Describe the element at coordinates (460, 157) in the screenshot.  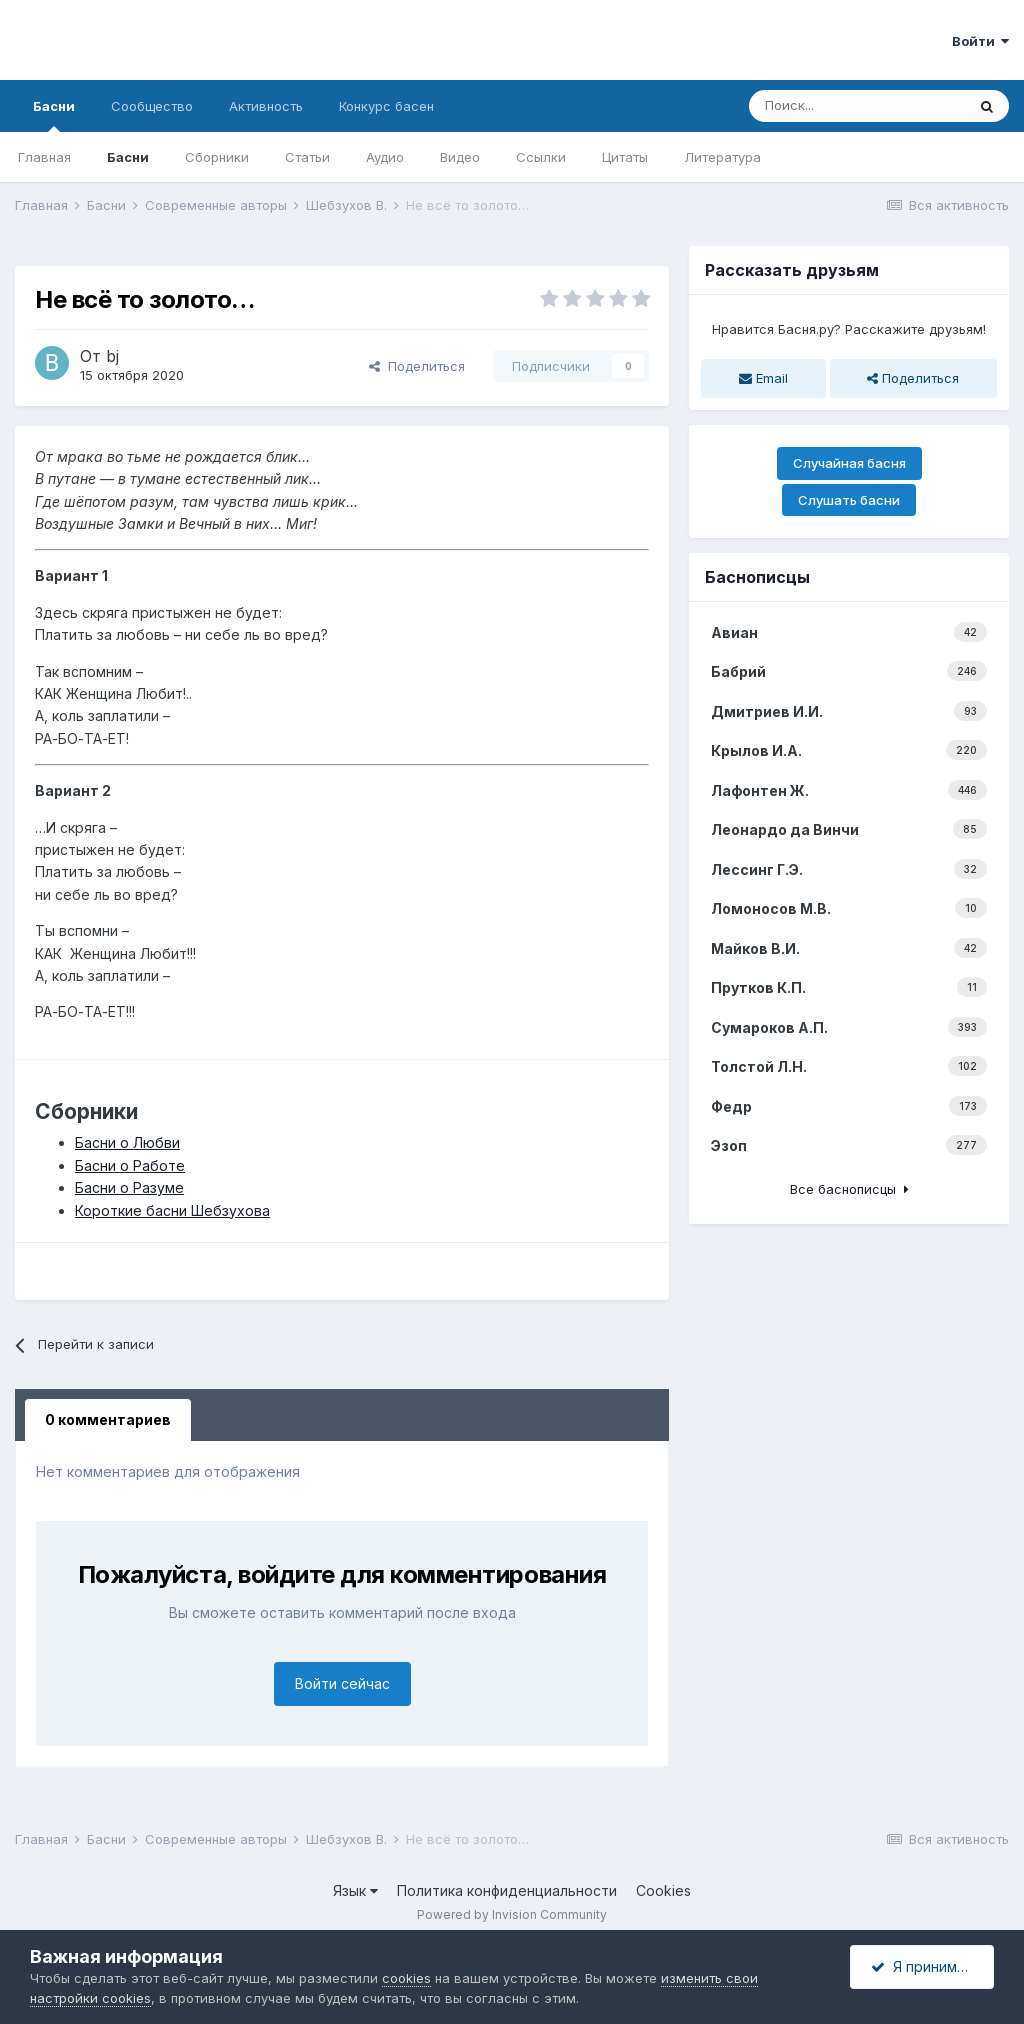
I see `Видео` at that location.